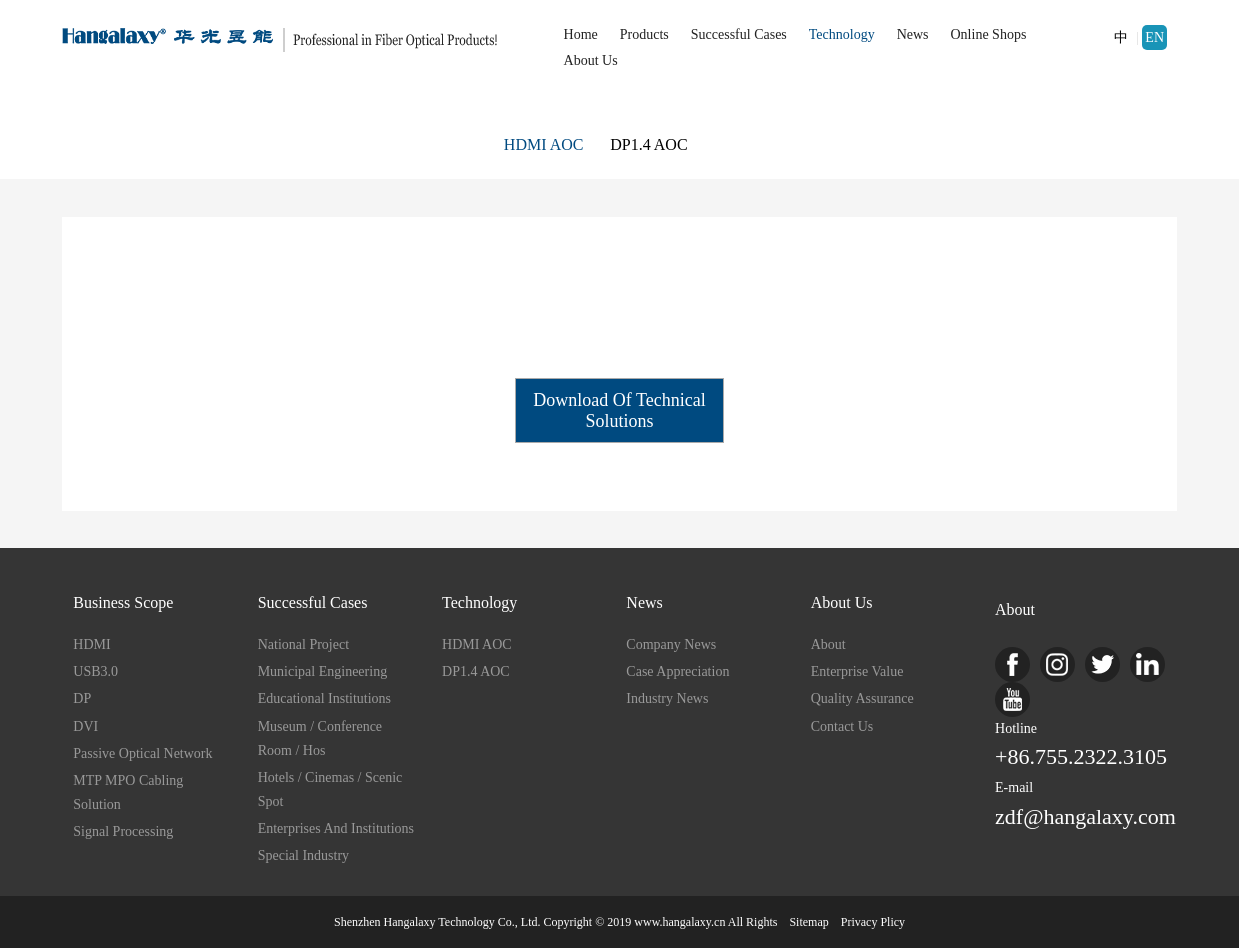 The width and height of the screenshot is (1239, 948). Describe the element at coordinates (857, 671) in the screenshot. I see `enterprise value` at that location.